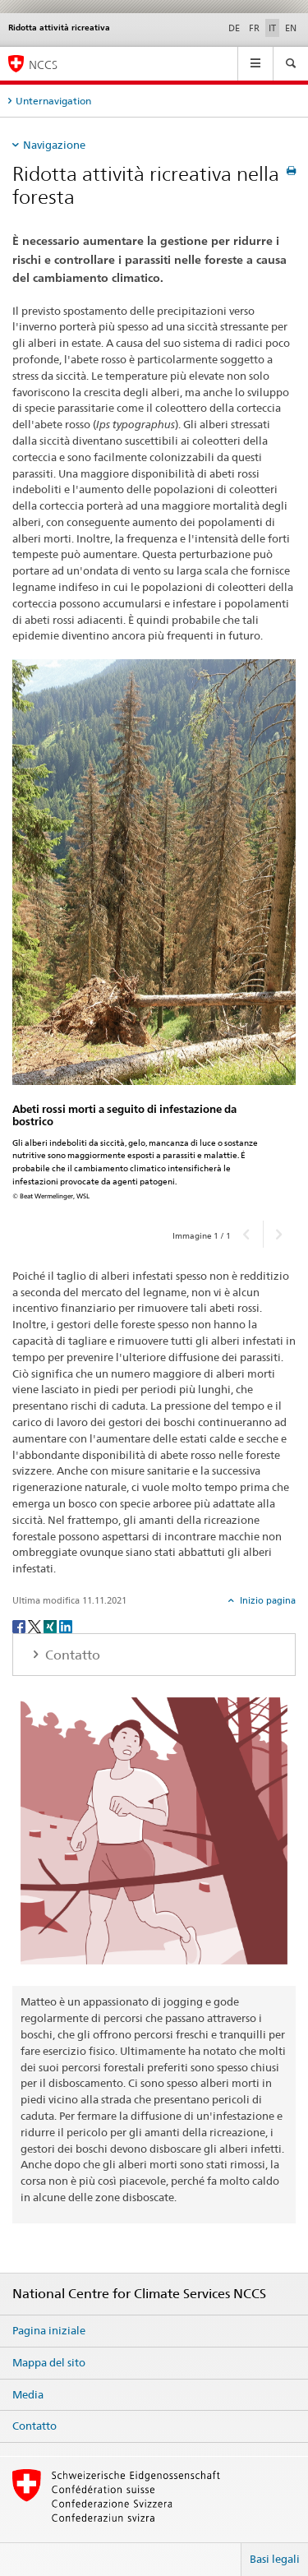  Describe the element at coordinates (154, 933) in the screenshot. I see `[option]` at that location.